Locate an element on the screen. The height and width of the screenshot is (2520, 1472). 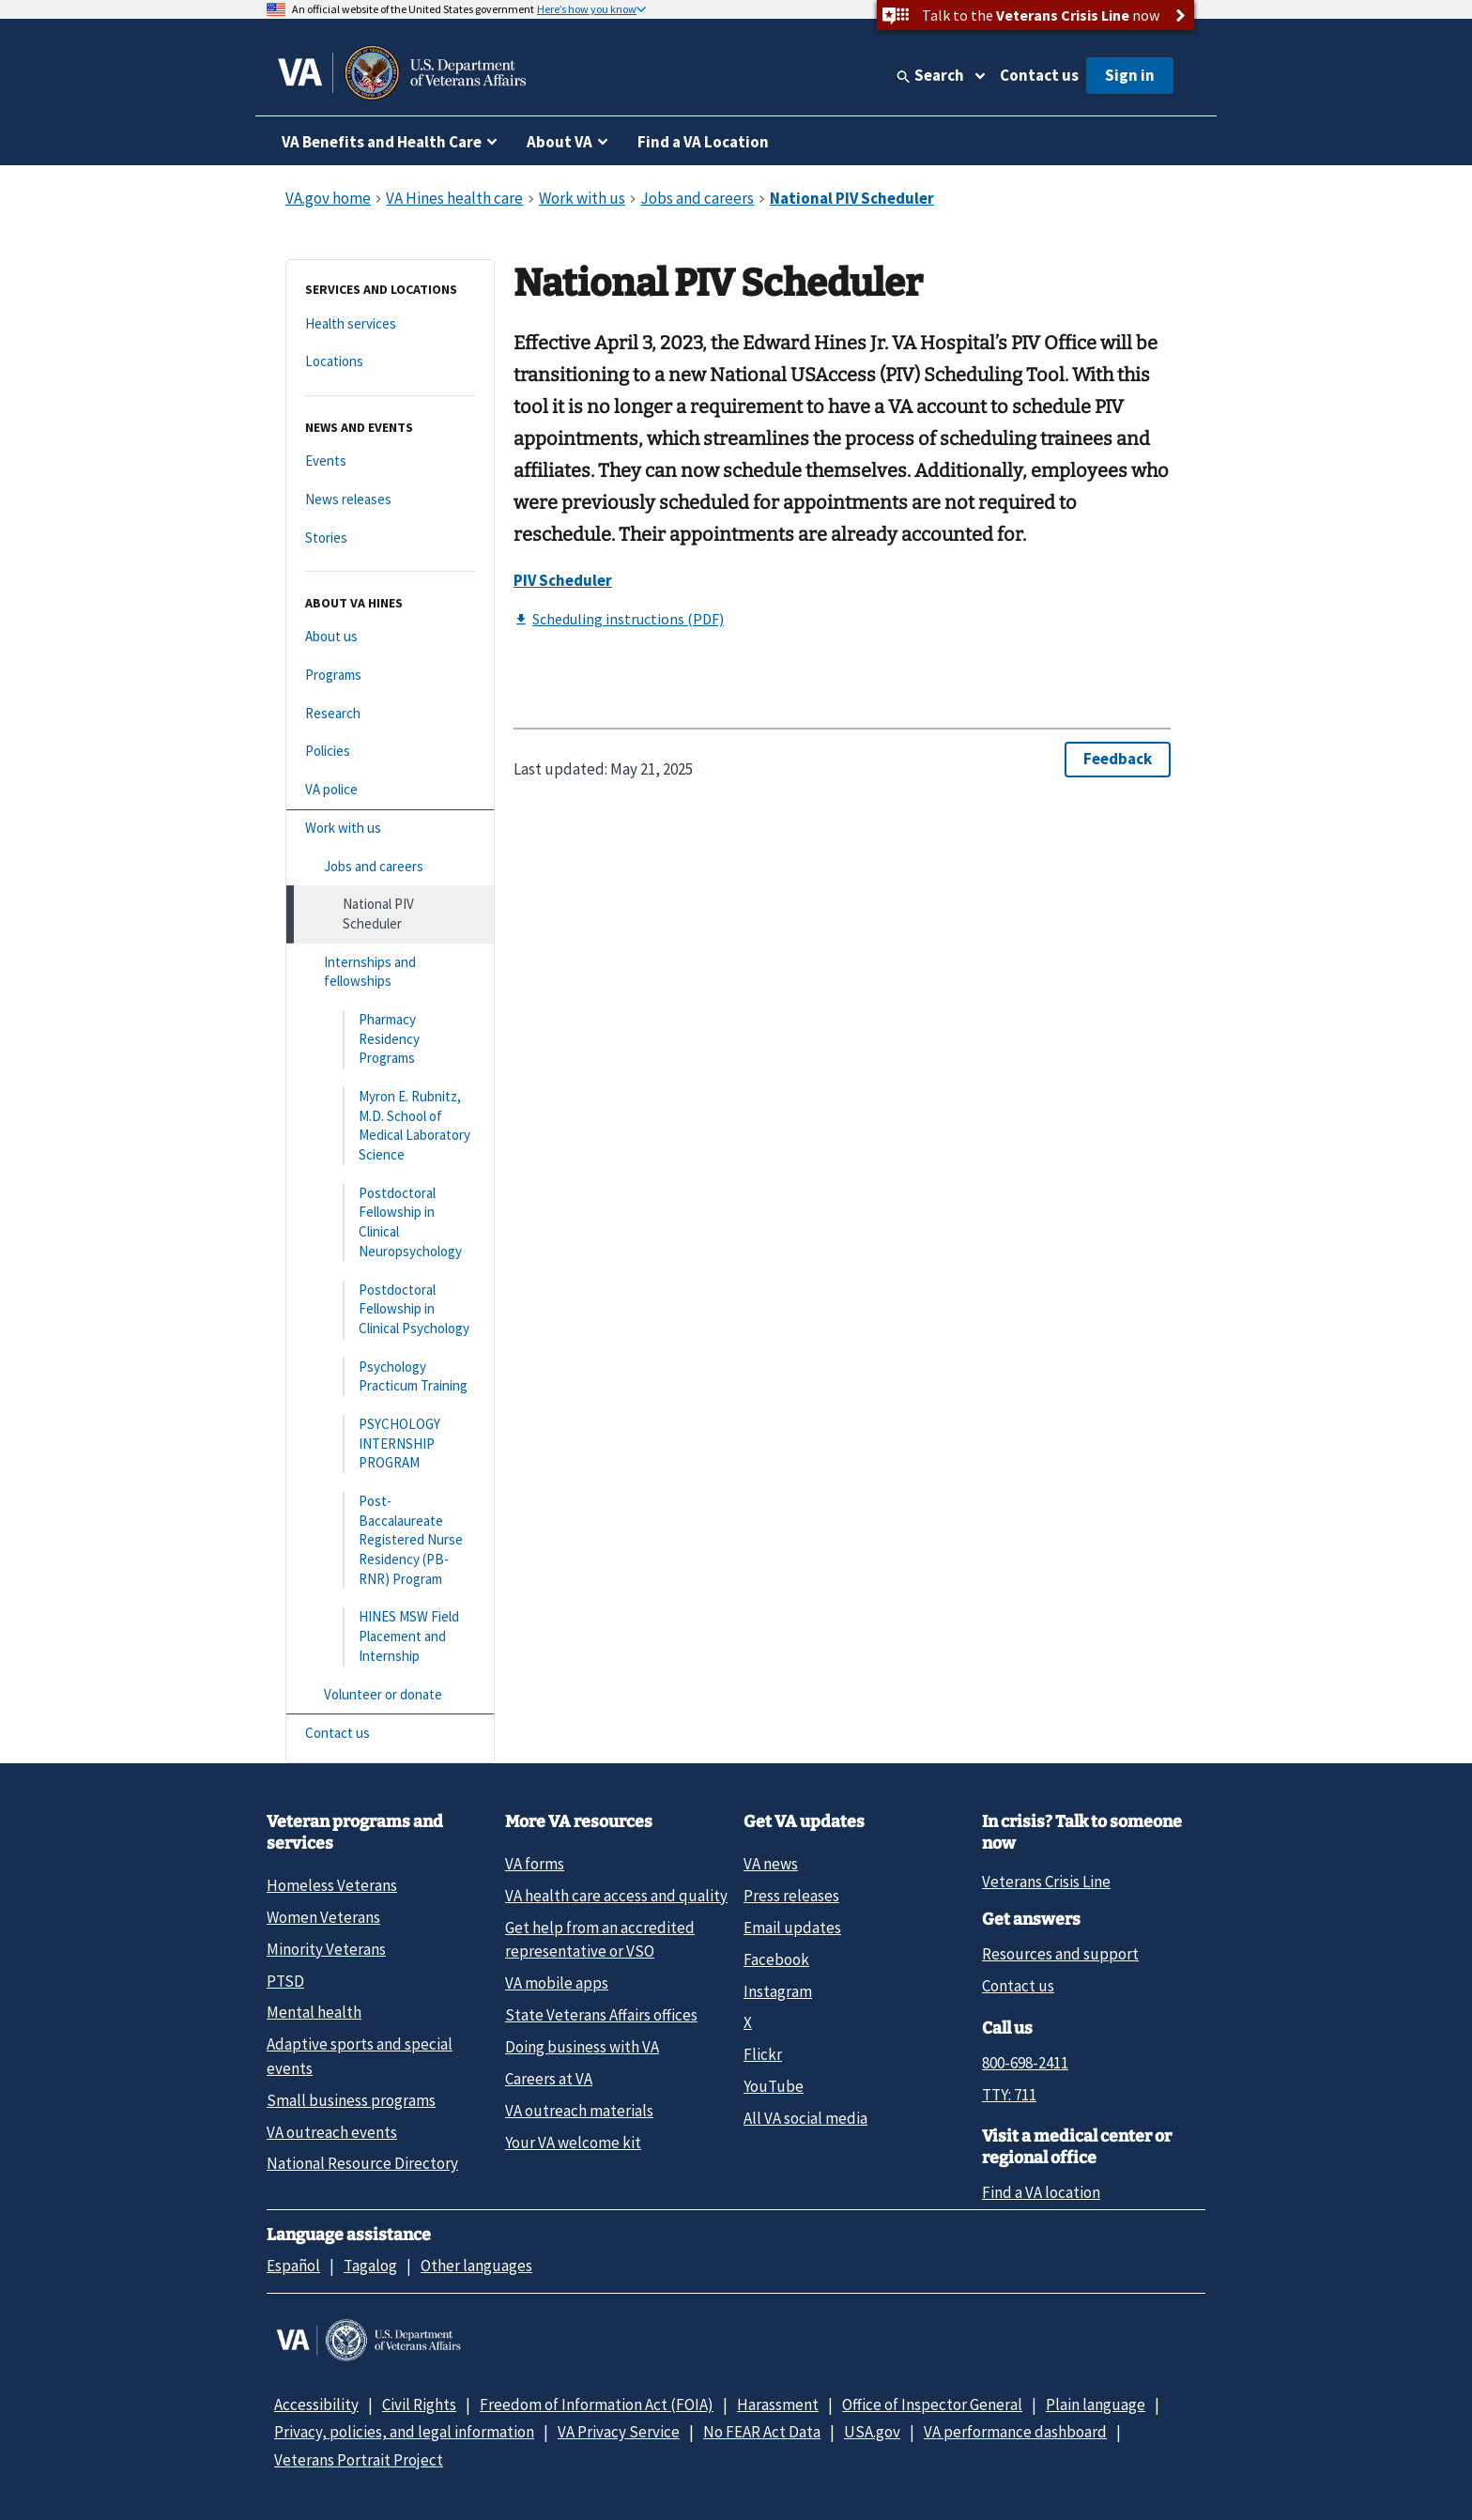
[Contact us] is located at coordinates (390, 1733).